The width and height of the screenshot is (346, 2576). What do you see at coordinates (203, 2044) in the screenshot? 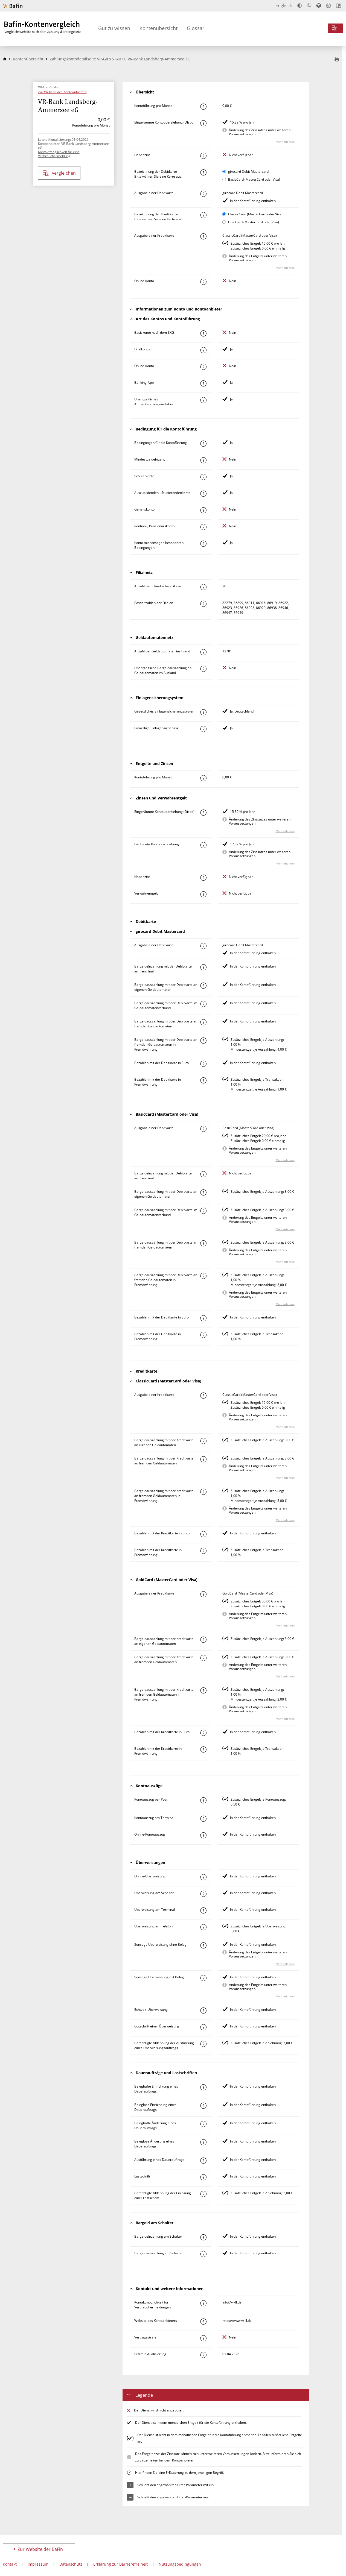
I see `[Mehr zum Attribut "Berechtigte Ablehnung der Ausführung eines Überweisungsauftrags" erfahren]` at bounding box center [203, 2044].